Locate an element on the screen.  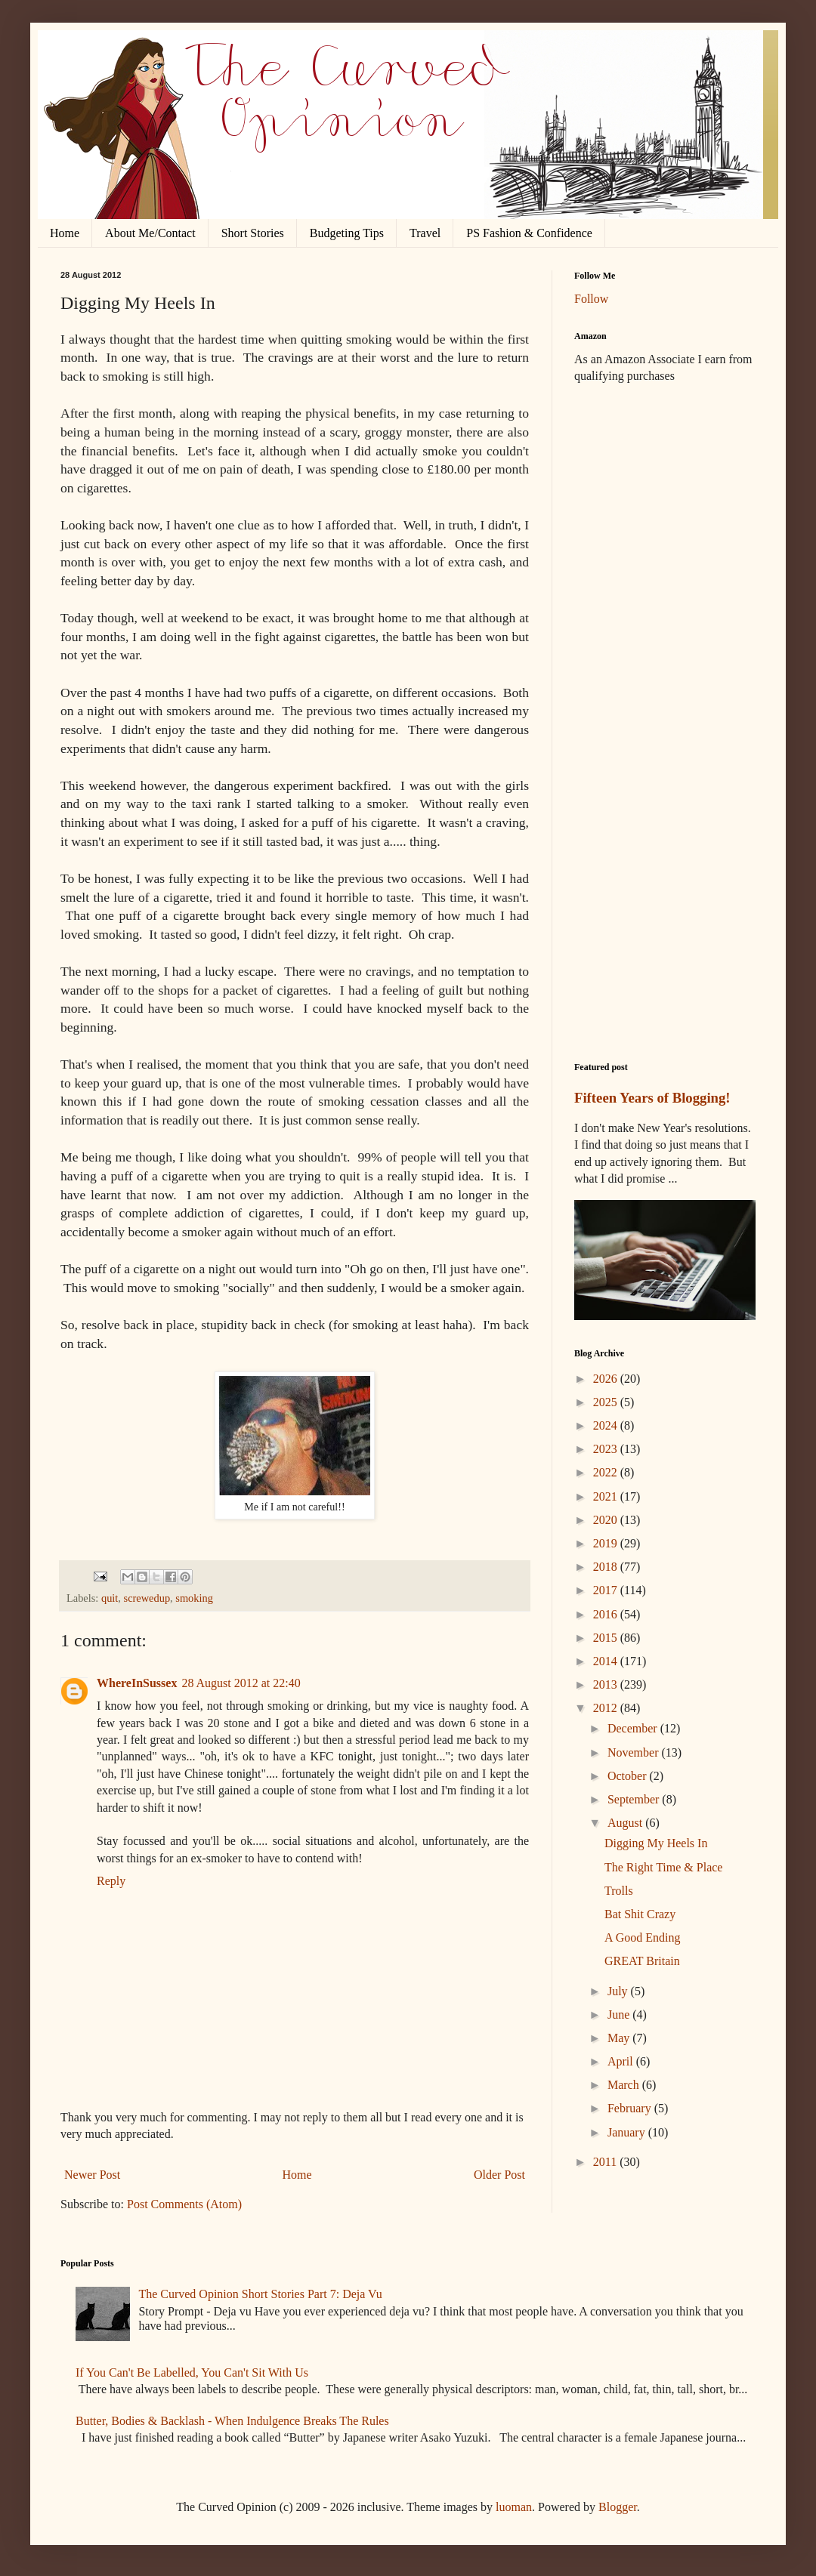
Follow is located at coordinates (591, 298).